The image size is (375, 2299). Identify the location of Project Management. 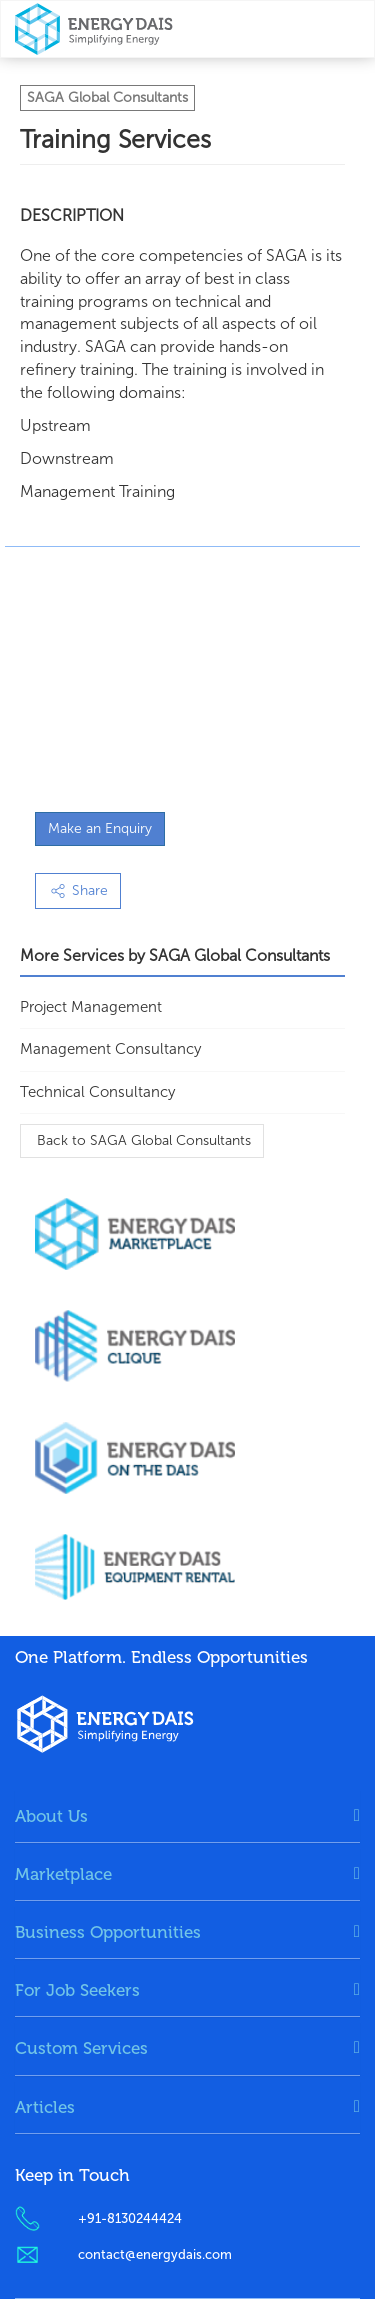
(91, 1007).